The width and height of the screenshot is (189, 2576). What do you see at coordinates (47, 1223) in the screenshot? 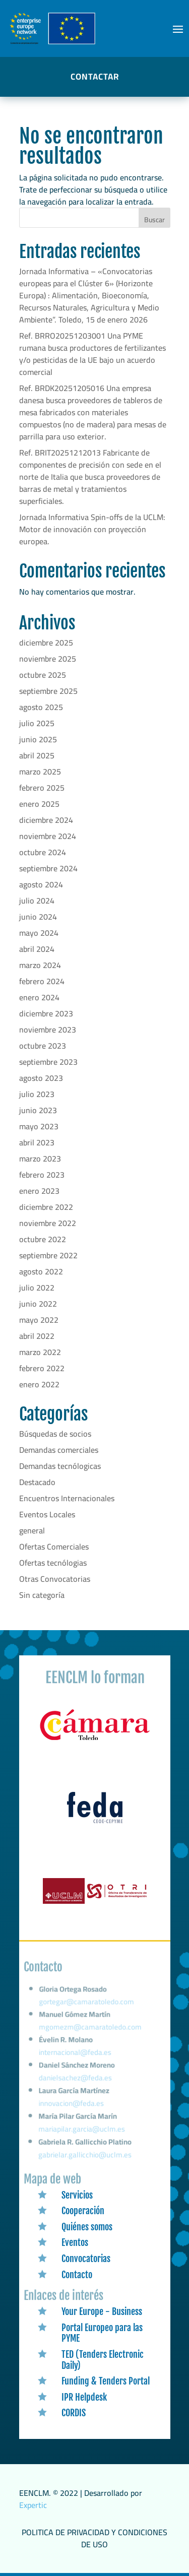
I see `noviembre 2022 [link]` at bounding box center [47, 1223].